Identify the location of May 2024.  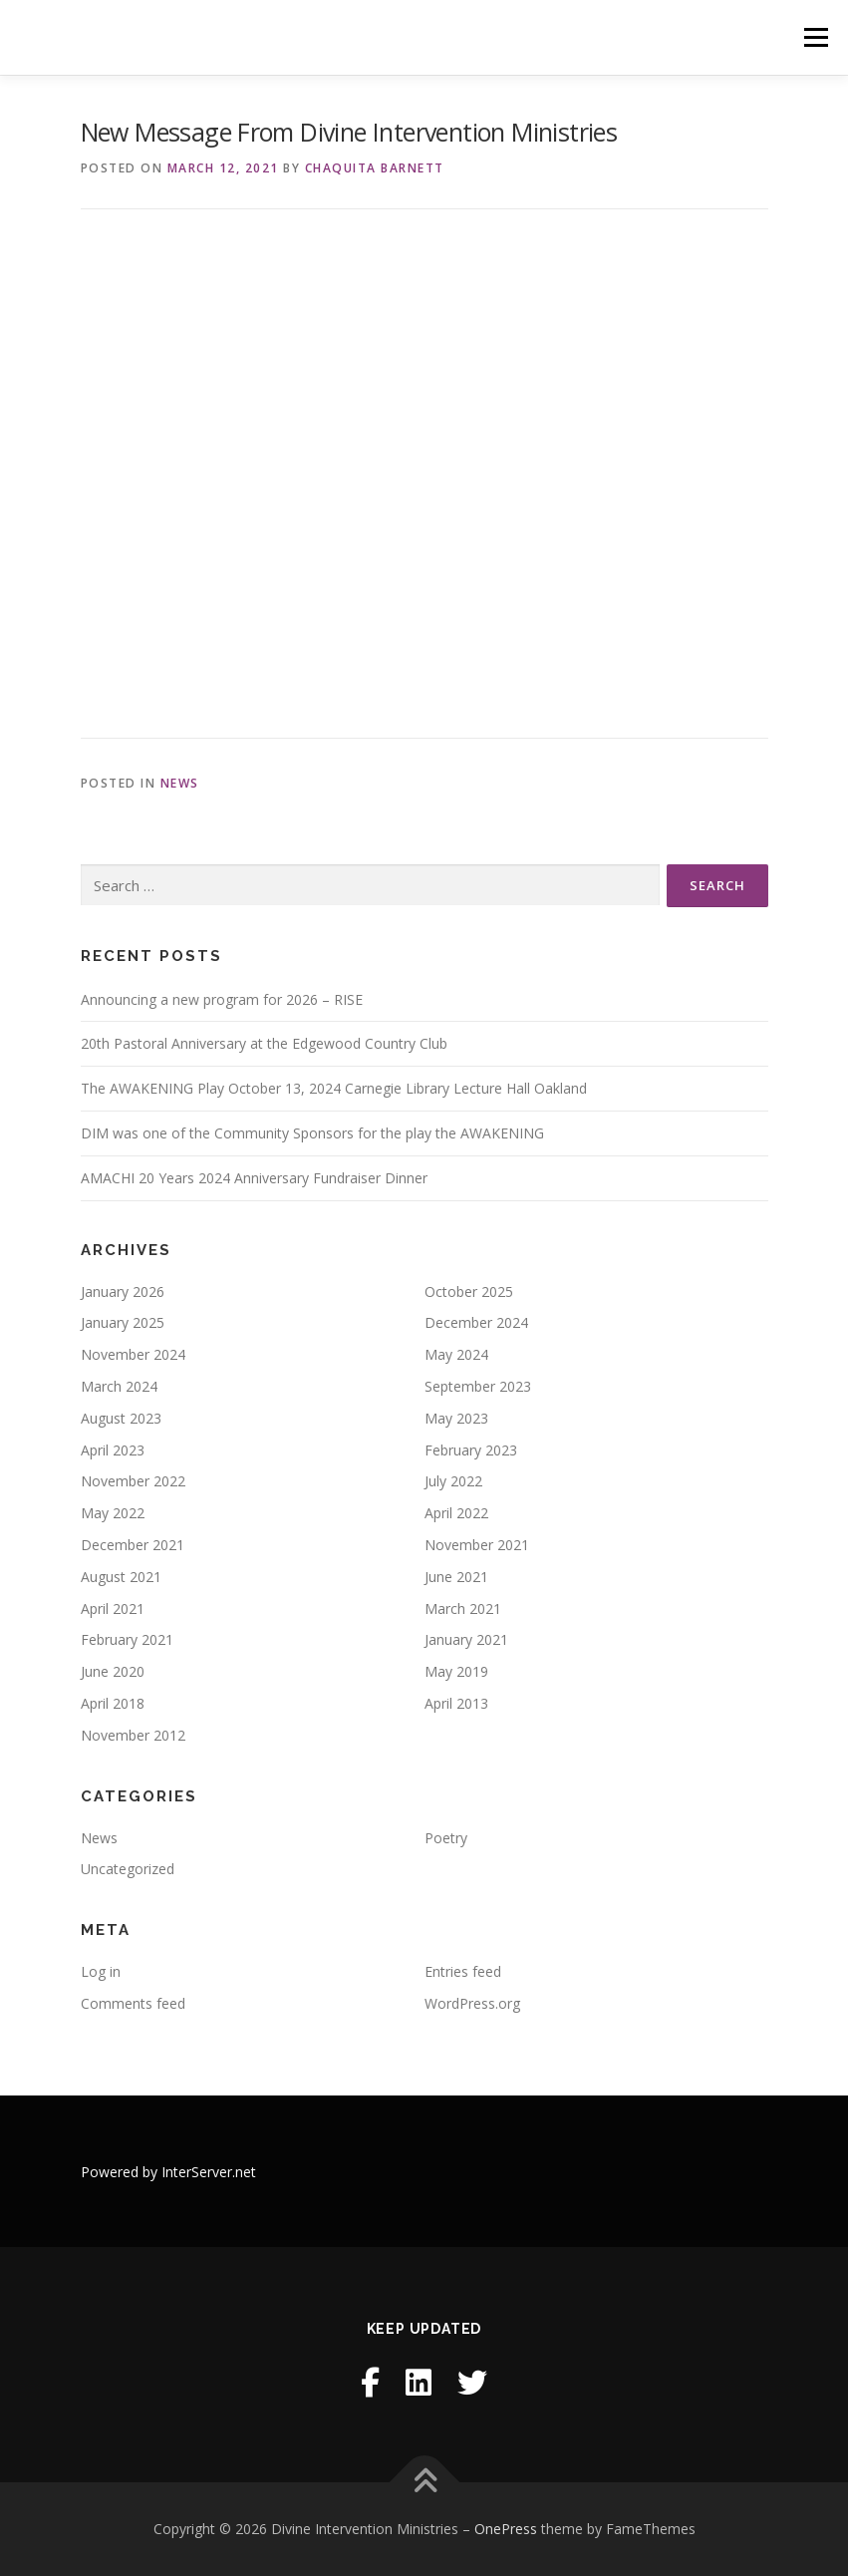
(456, 1354).